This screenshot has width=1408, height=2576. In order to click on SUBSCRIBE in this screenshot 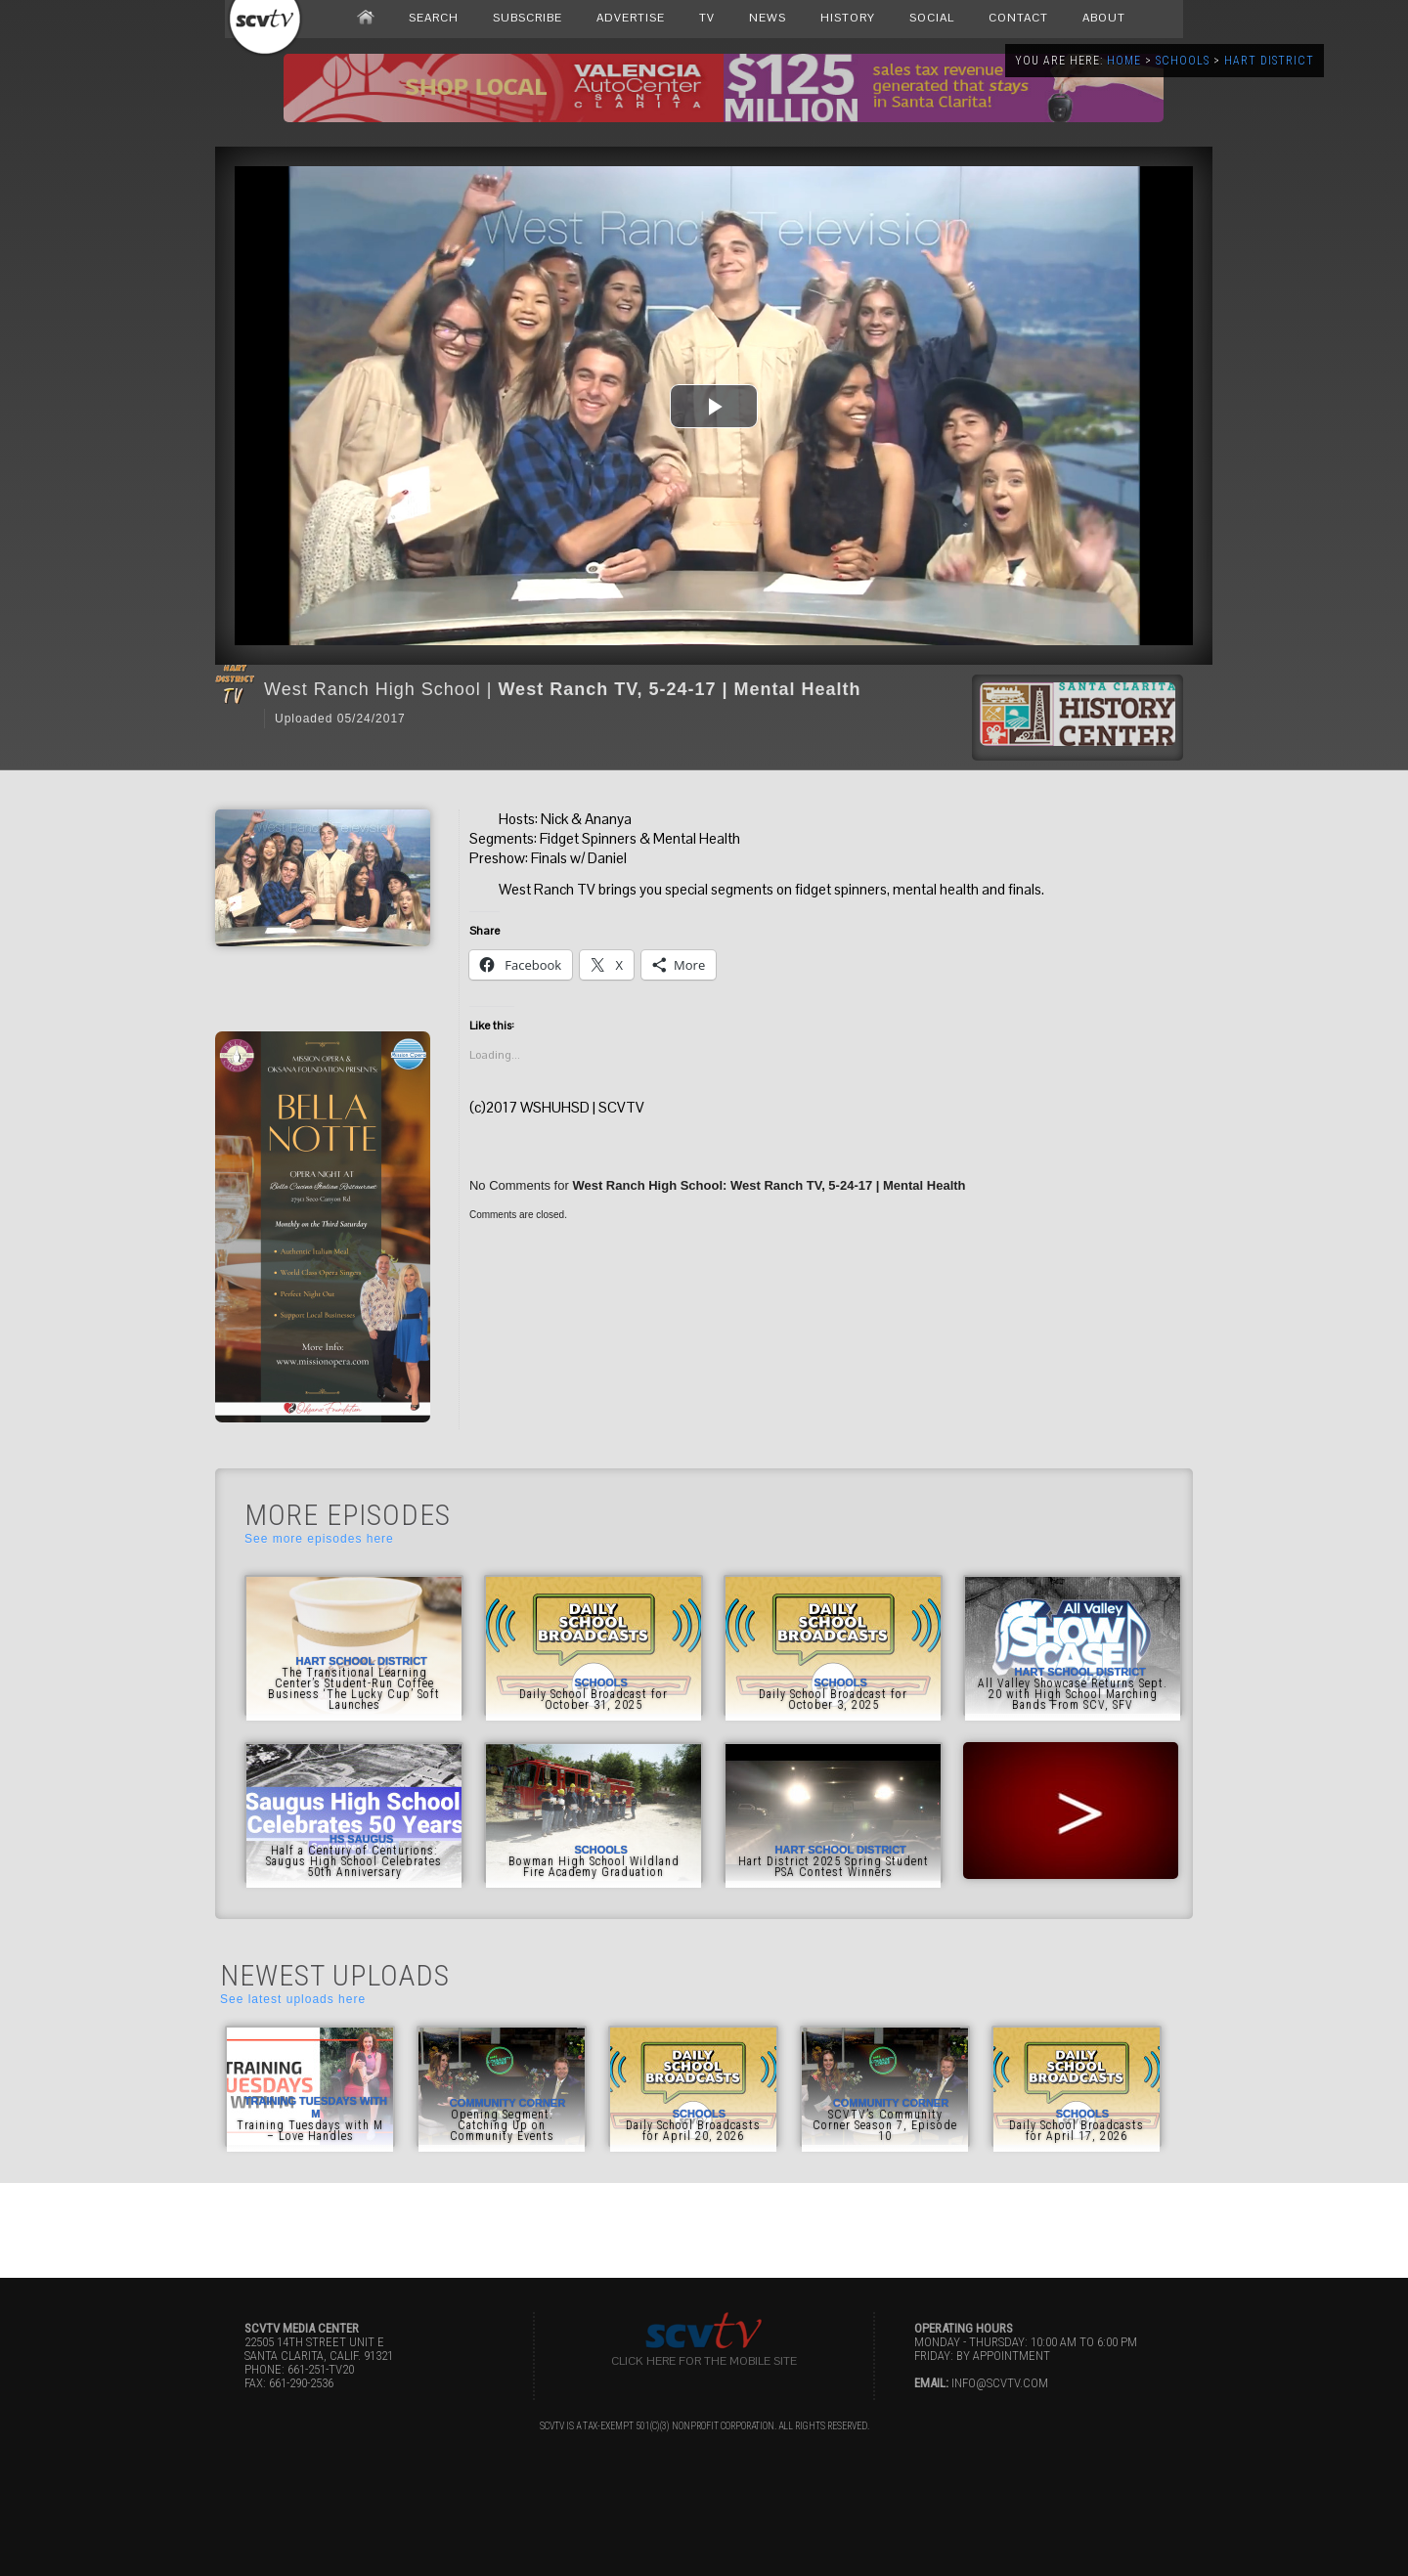, I will do `click(527, 17)`.